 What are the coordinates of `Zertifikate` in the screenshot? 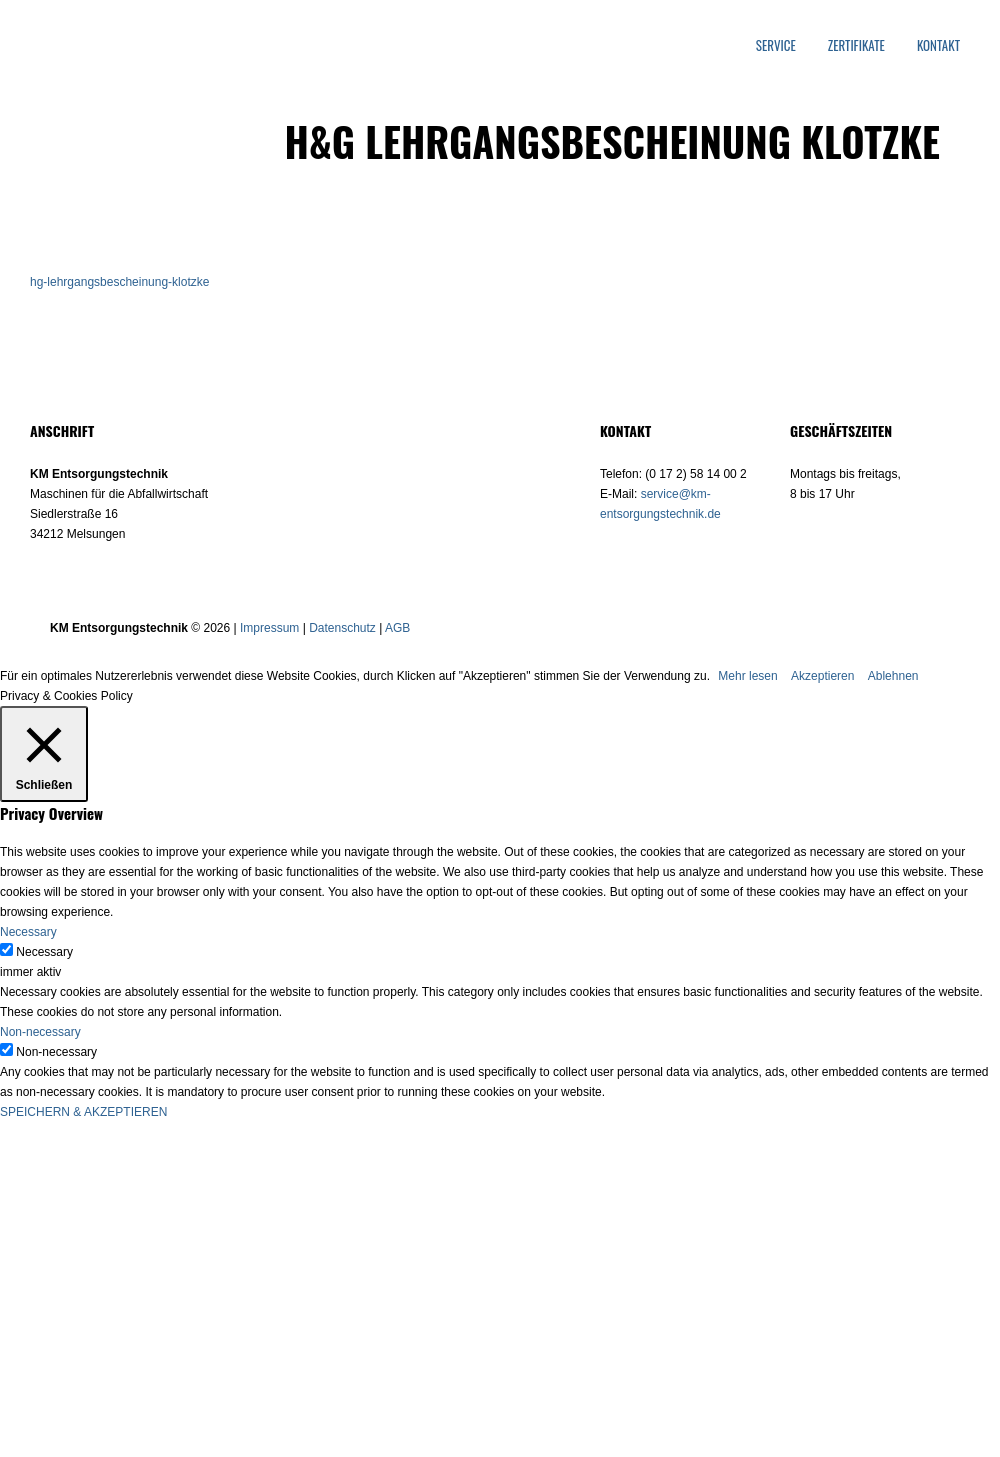 It's located at (856, 45).